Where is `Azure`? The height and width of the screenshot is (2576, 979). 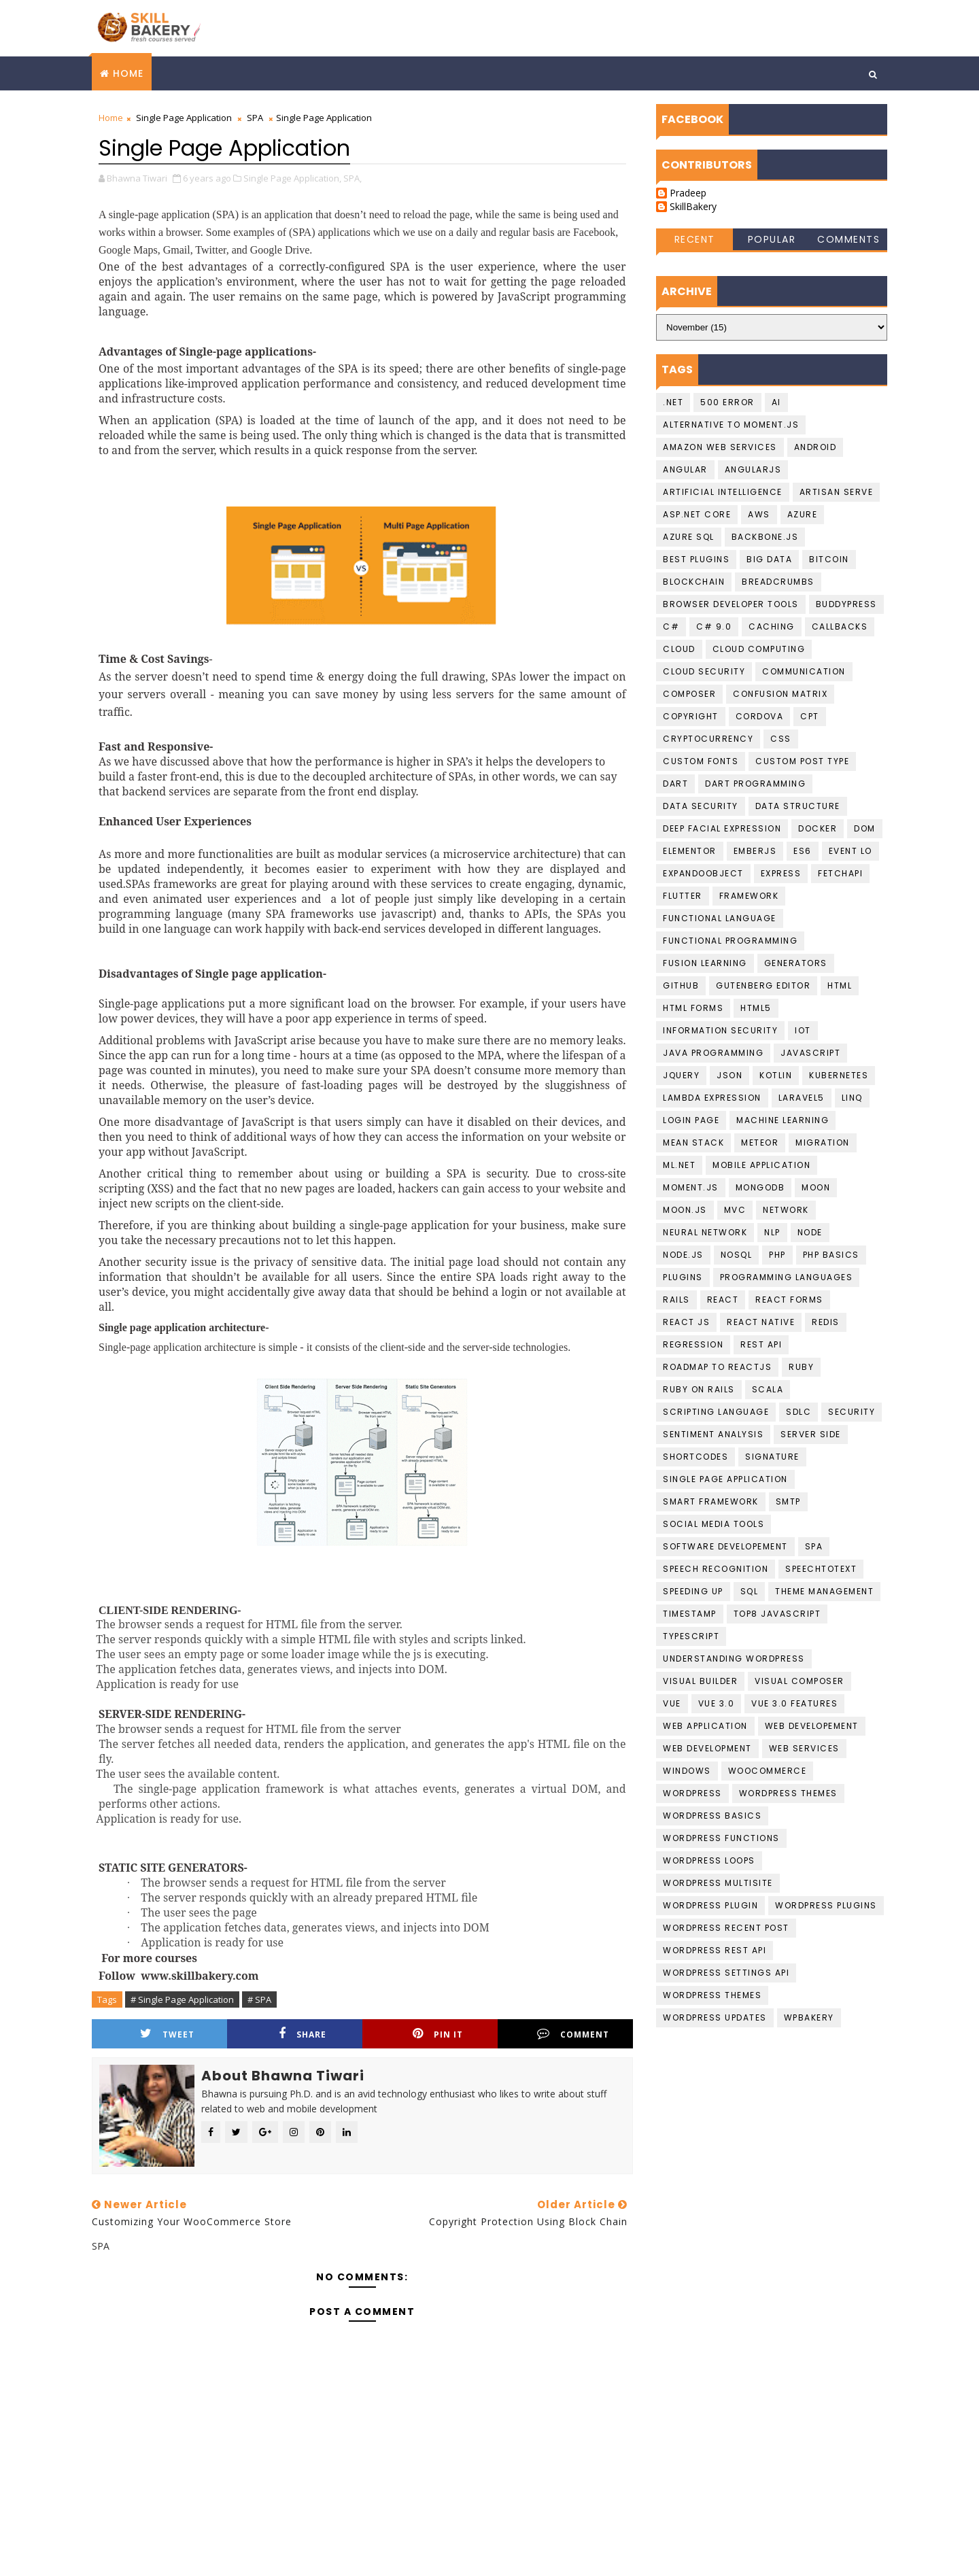
Azure is located at coordinates (802, 514).